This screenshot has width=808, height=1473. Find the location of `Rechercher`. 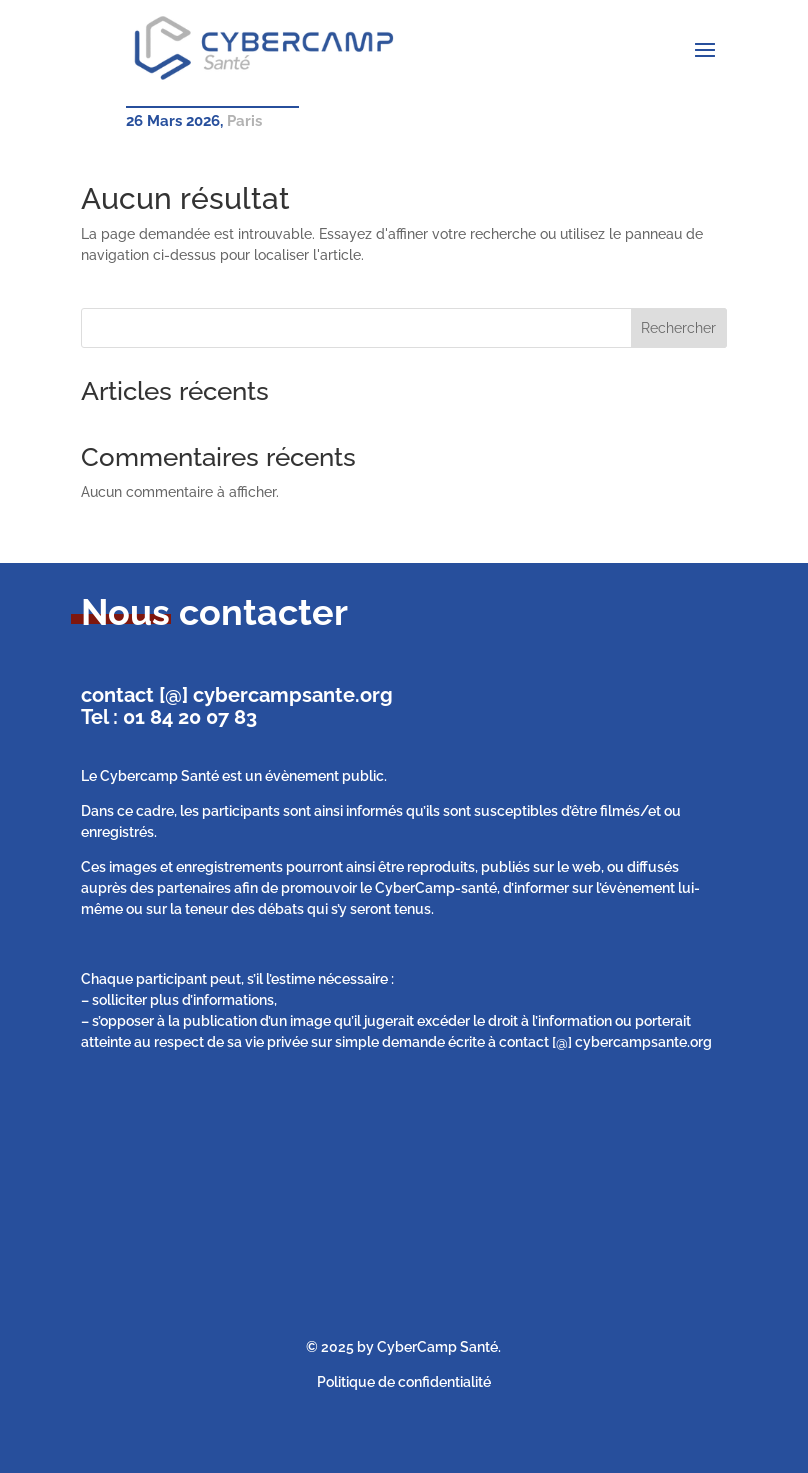

Rechercher is located at coordinates (678, 328).